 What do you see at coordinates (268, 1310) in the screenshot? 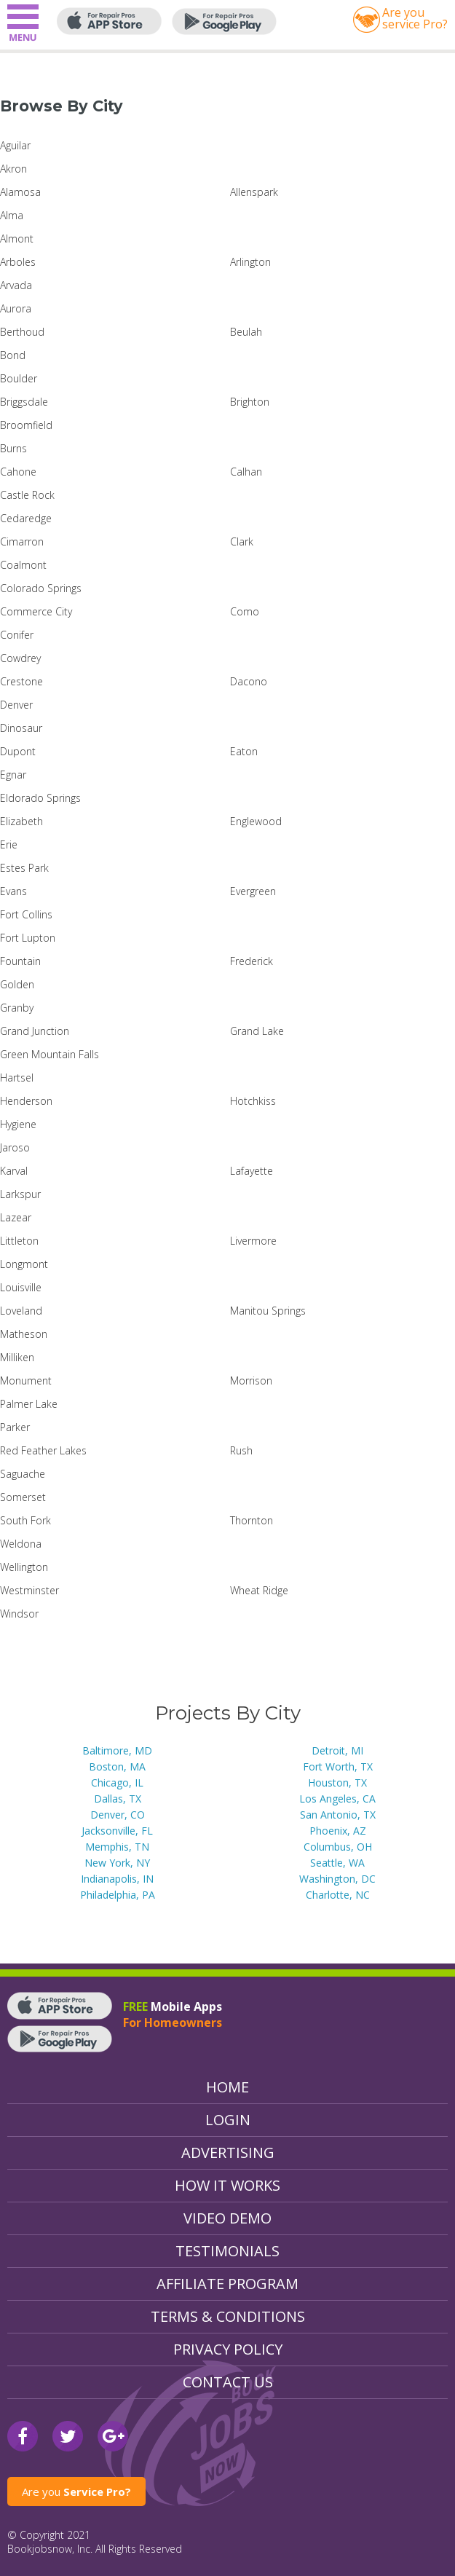
I see `Manitou Springs` at bounding box center [268, 1310].